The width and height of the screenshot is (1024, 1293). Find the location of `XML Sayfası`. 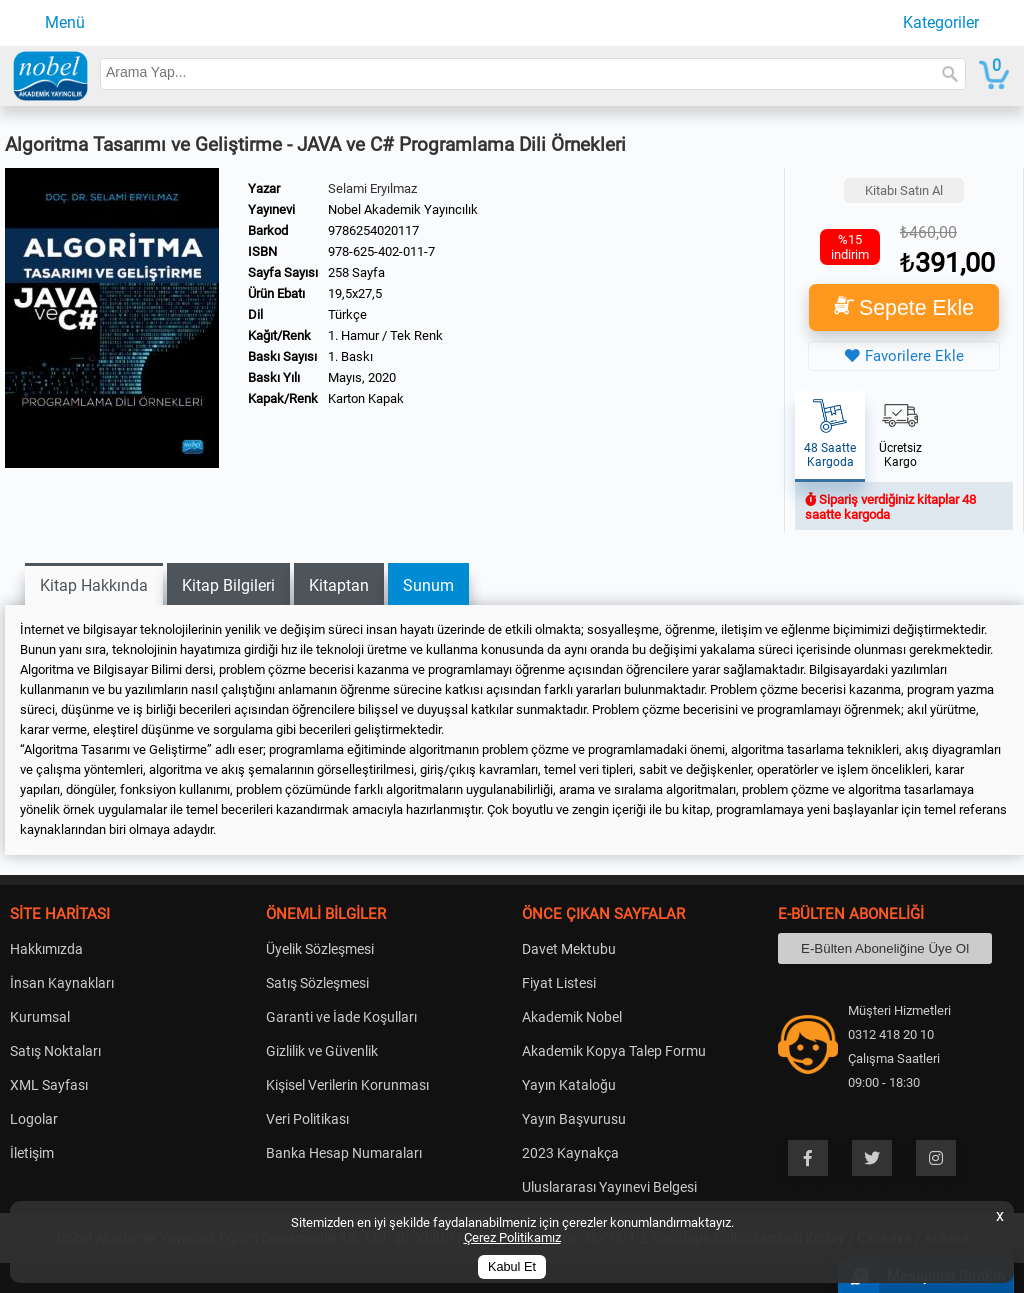

XML Sayfası is located at coordinates (49, 1085).